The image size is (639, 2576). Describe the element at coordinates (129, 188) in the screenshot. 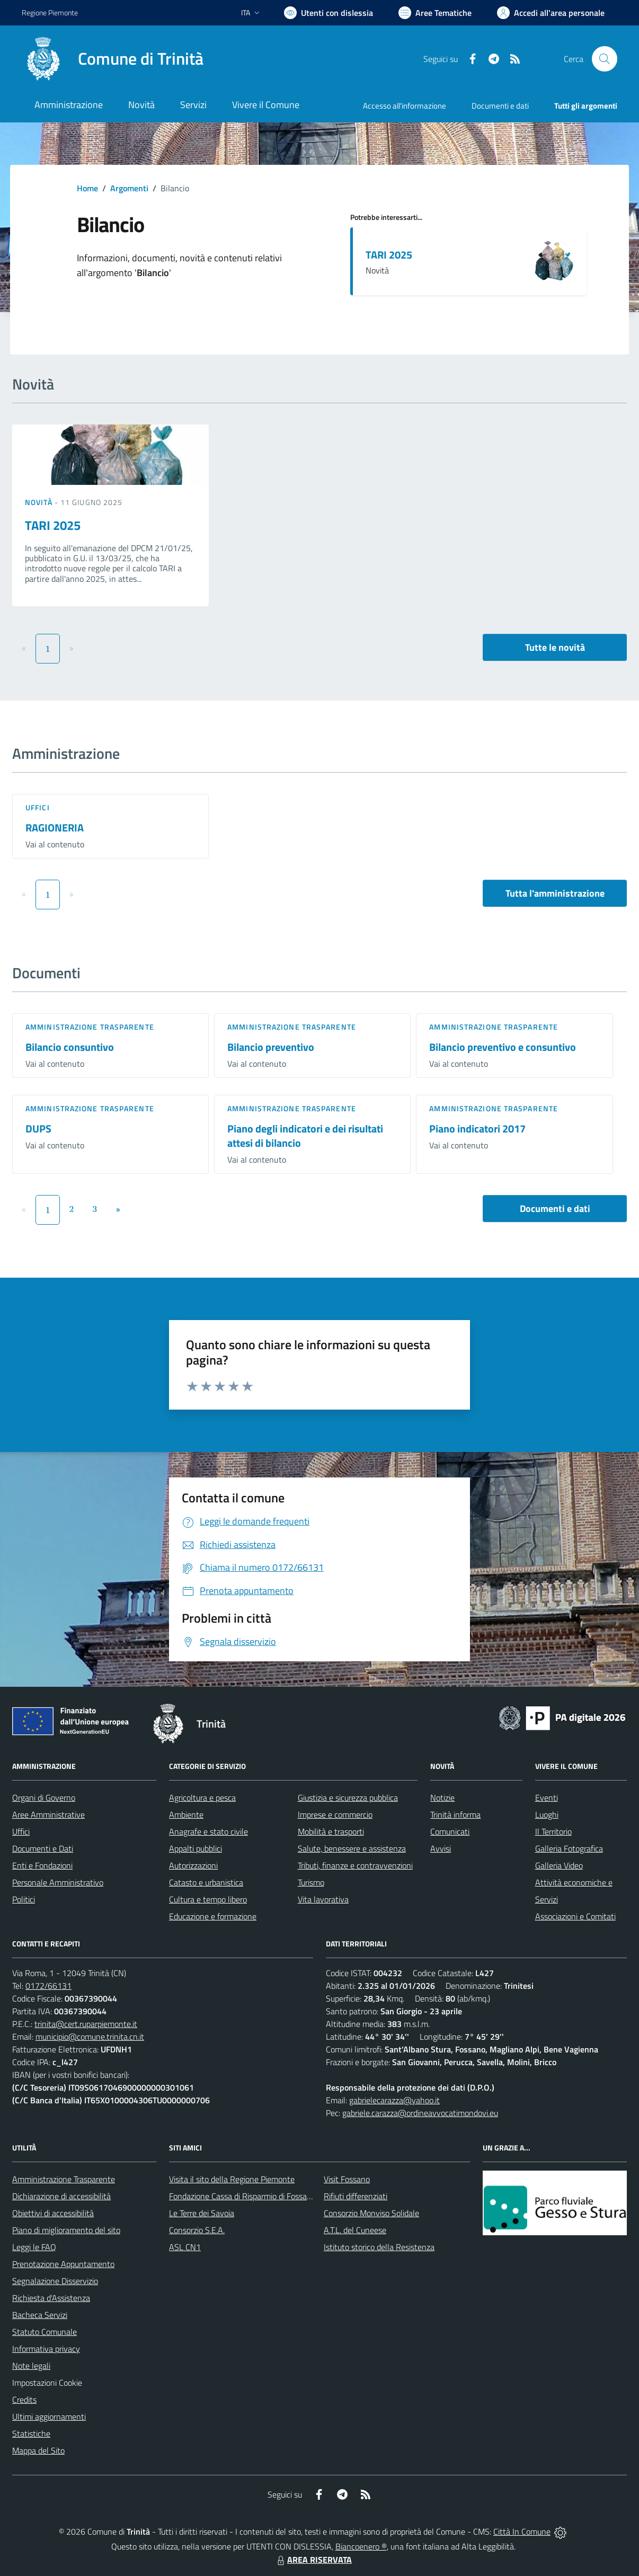

I see `Argomenti` at that location.